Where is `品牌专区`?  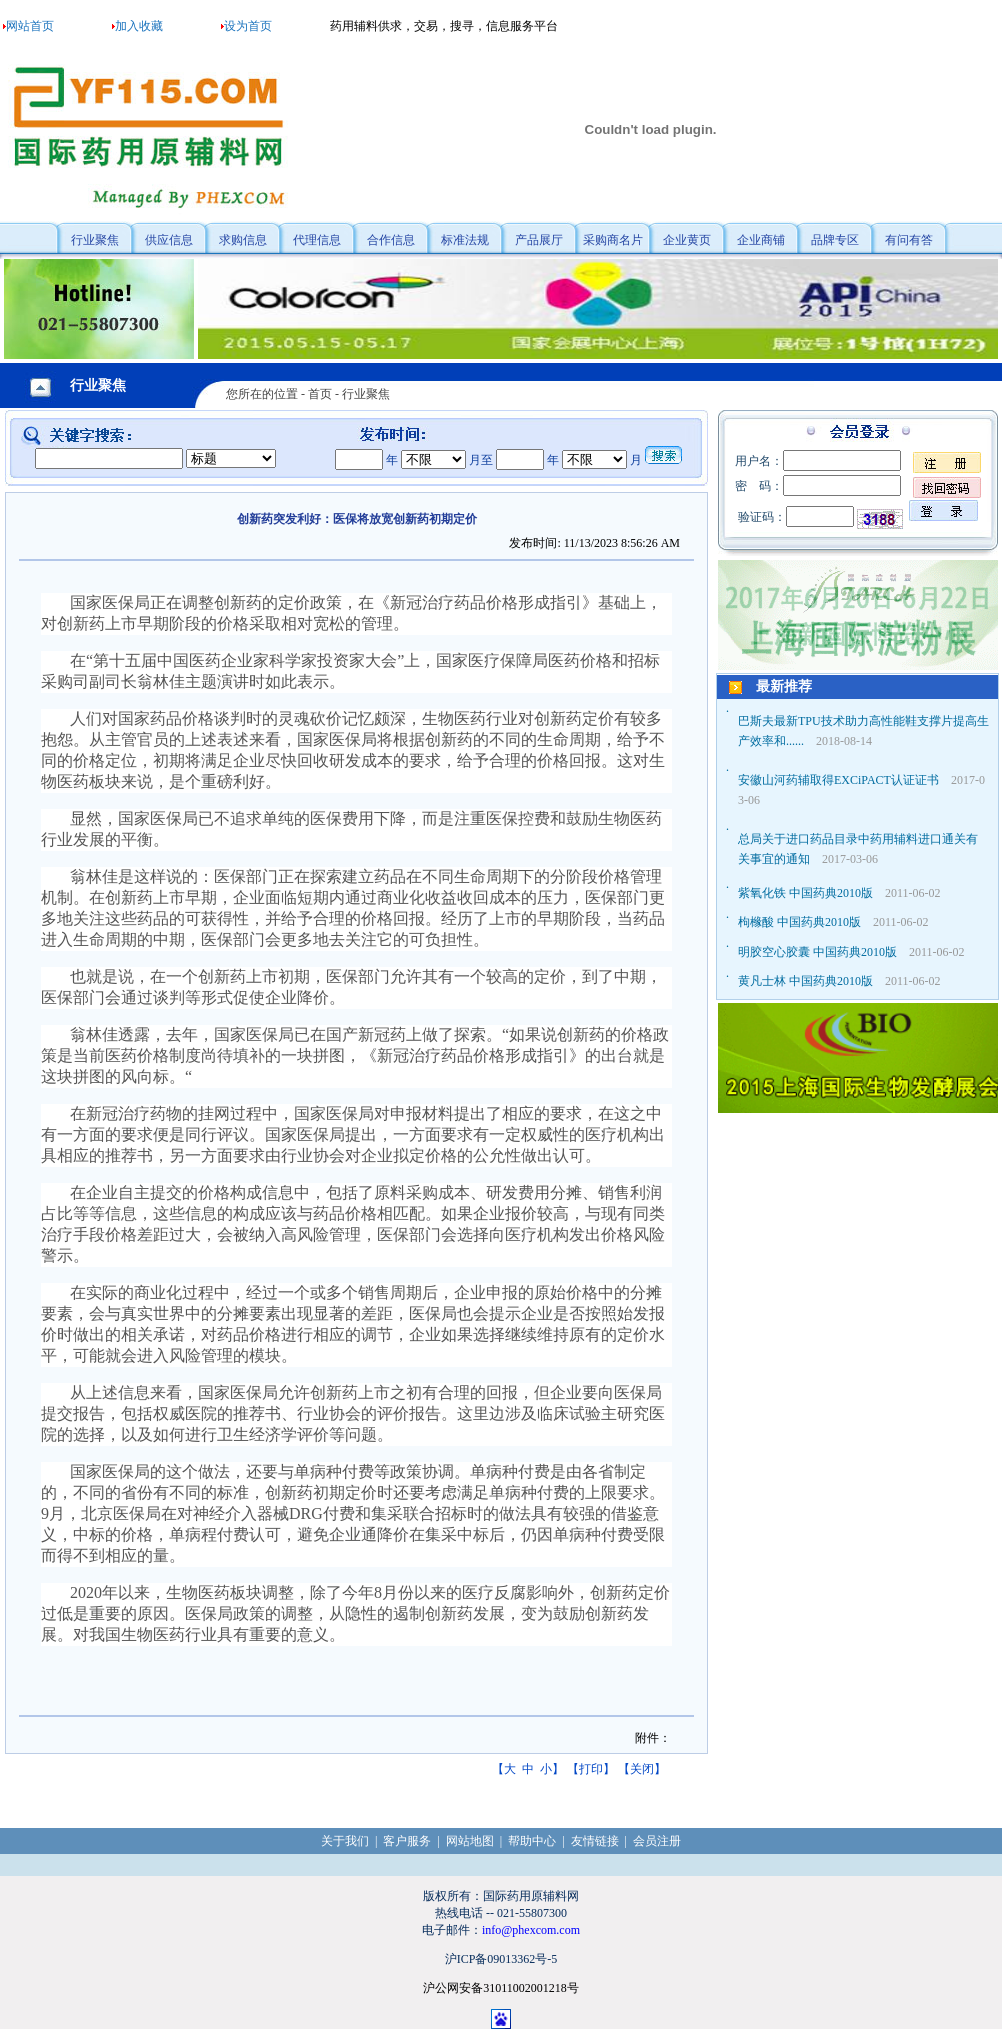
品牌专区 is located at coordinates (835, 240).